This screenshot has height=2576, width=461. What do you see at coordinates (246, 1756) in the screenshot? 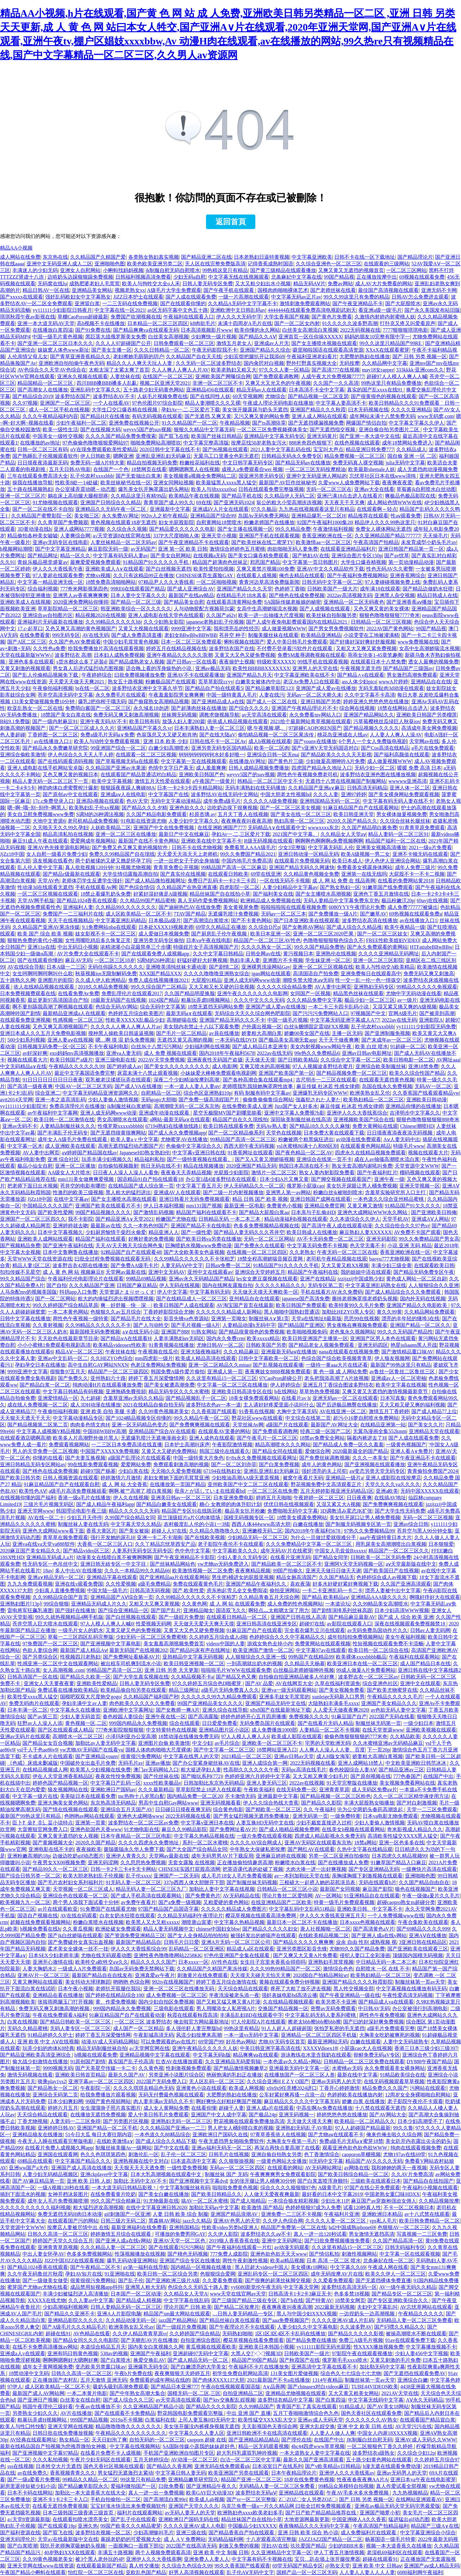
I see `2021精品一区二区三区` at bounding box center [246, 1756].